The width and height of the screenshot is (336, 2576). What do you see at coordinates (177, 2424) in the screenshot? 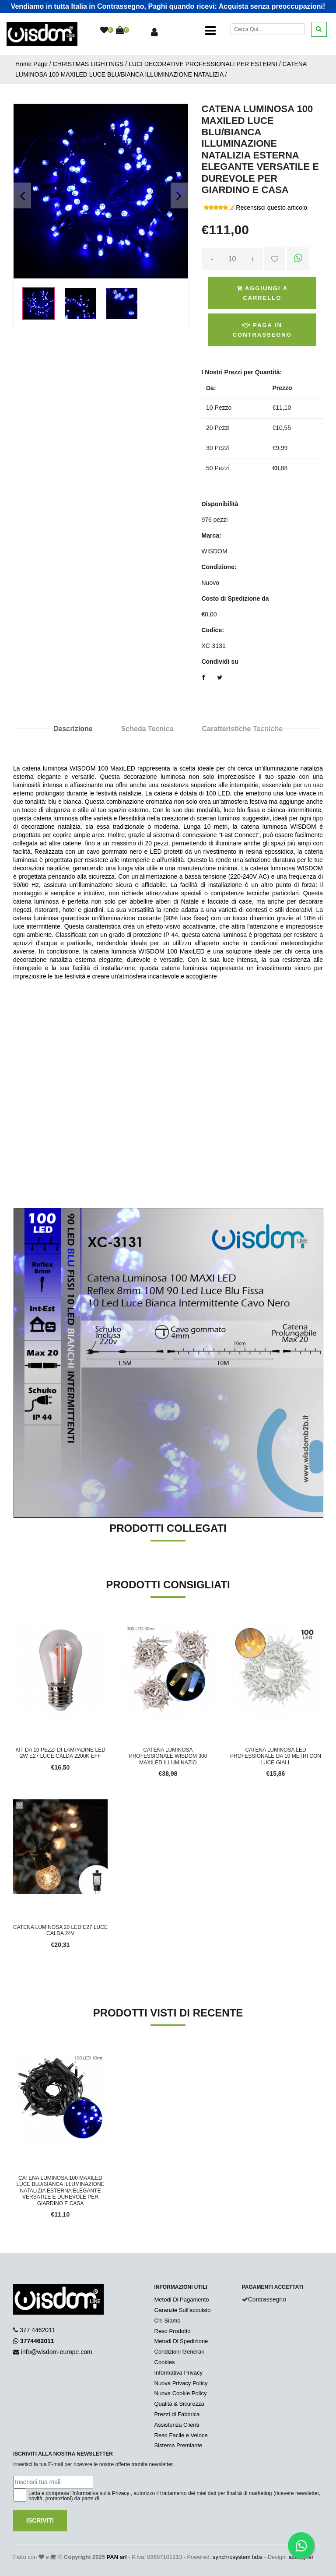
I see `Assistenza Clienti` at bounding box center [177, 2424].